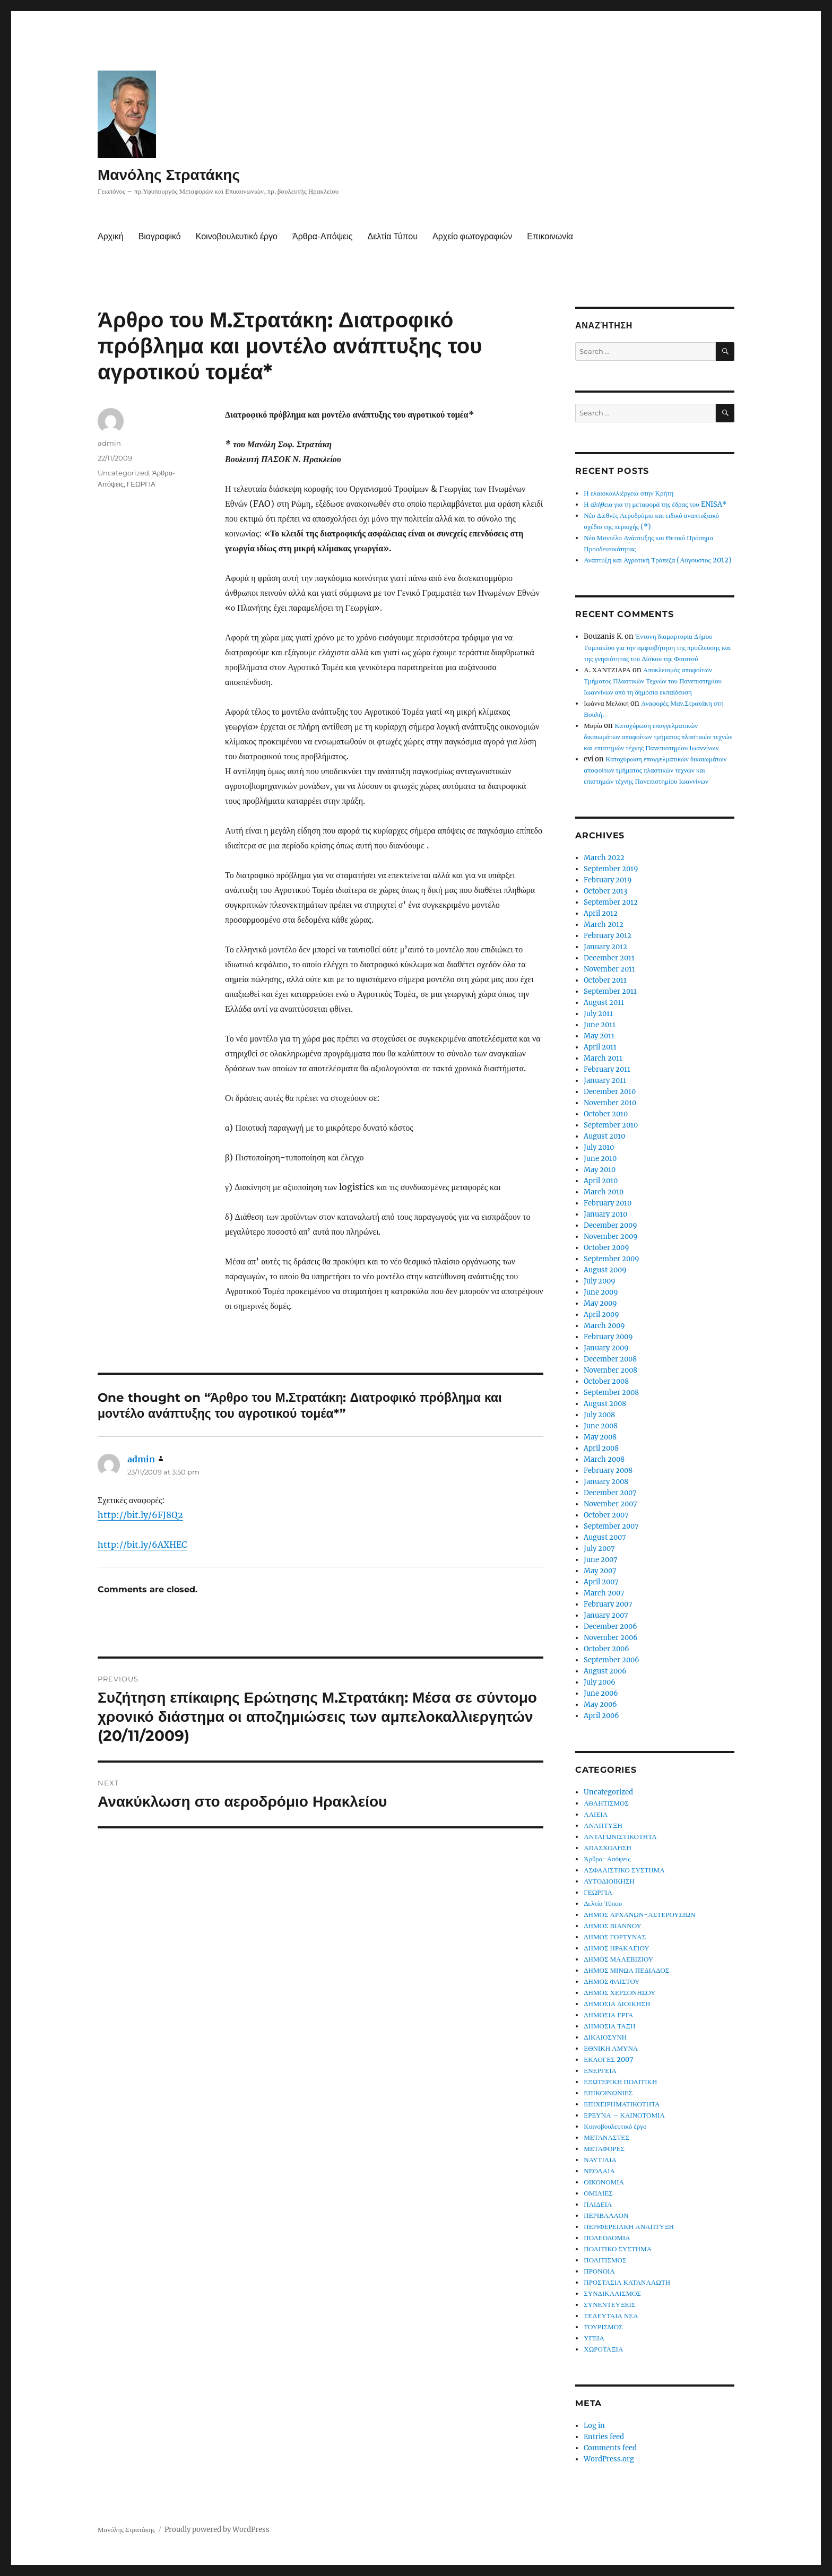 This screenshot has width=832, height=2576. I want to click on Άρθρα-Απόψεις, so click(322, 236).